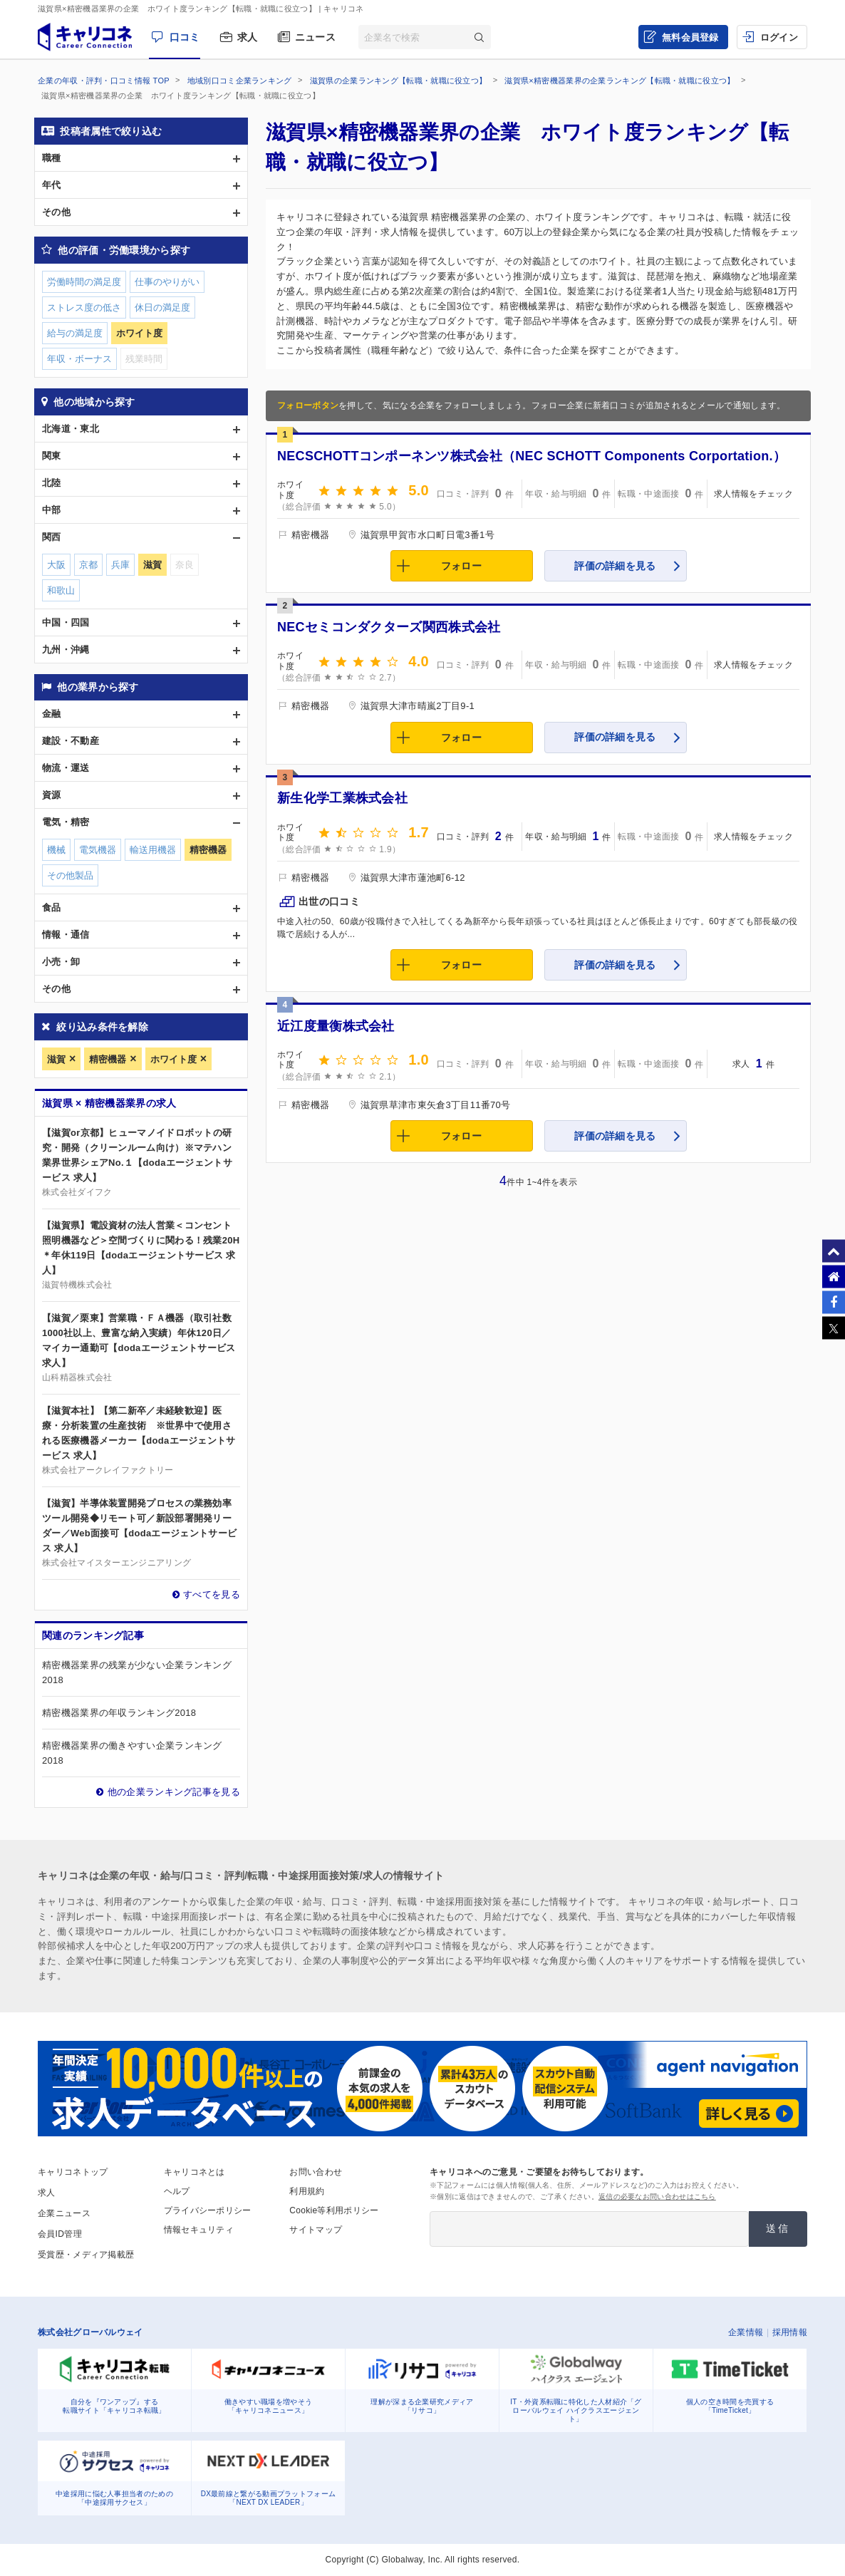  Describe the element at coordinates (162, 307) in the screenshot. I see `休日の満足度` at that location.